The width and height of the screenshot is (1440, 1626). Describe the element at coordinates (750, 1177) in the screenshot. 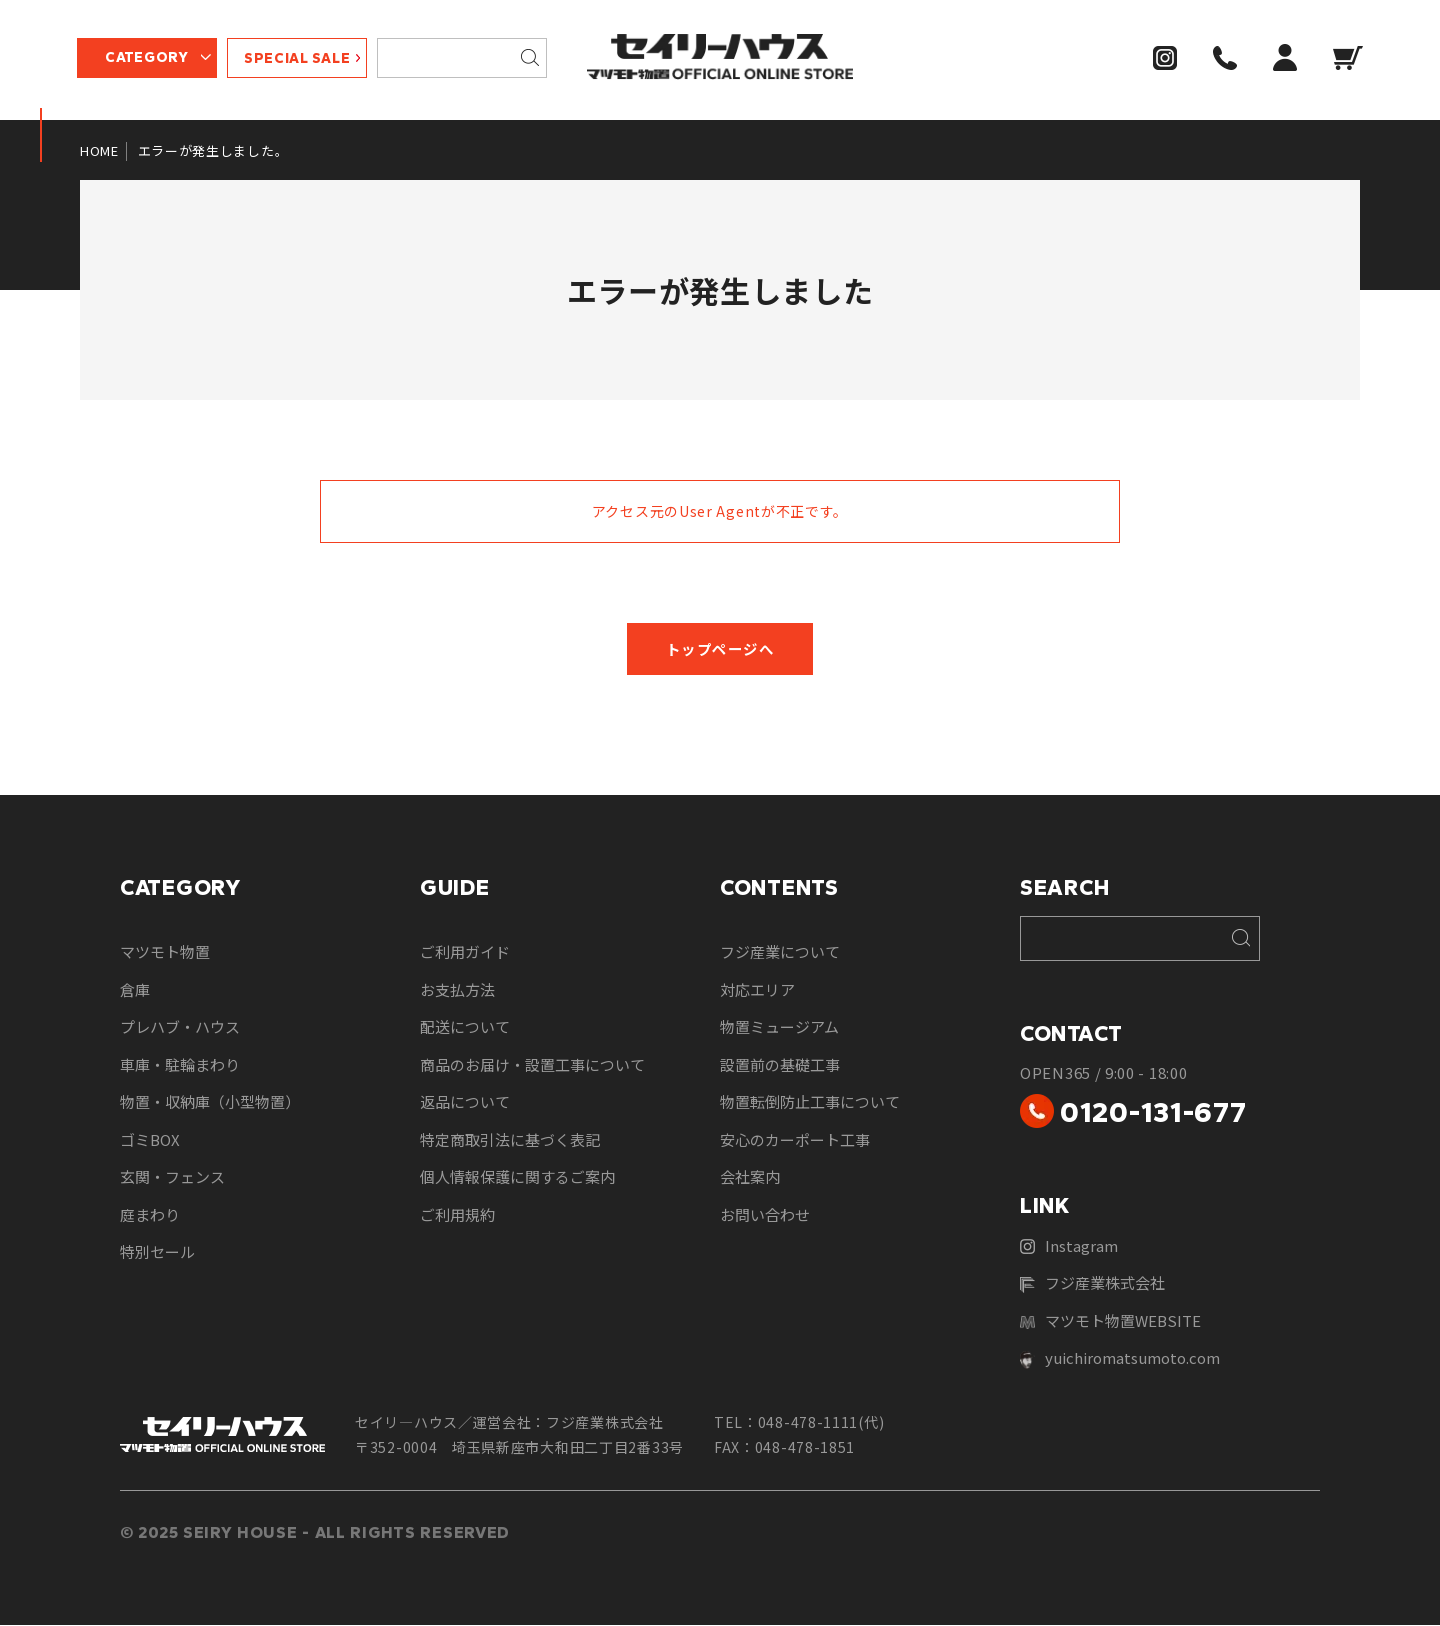

I see `会社案内` at that location.